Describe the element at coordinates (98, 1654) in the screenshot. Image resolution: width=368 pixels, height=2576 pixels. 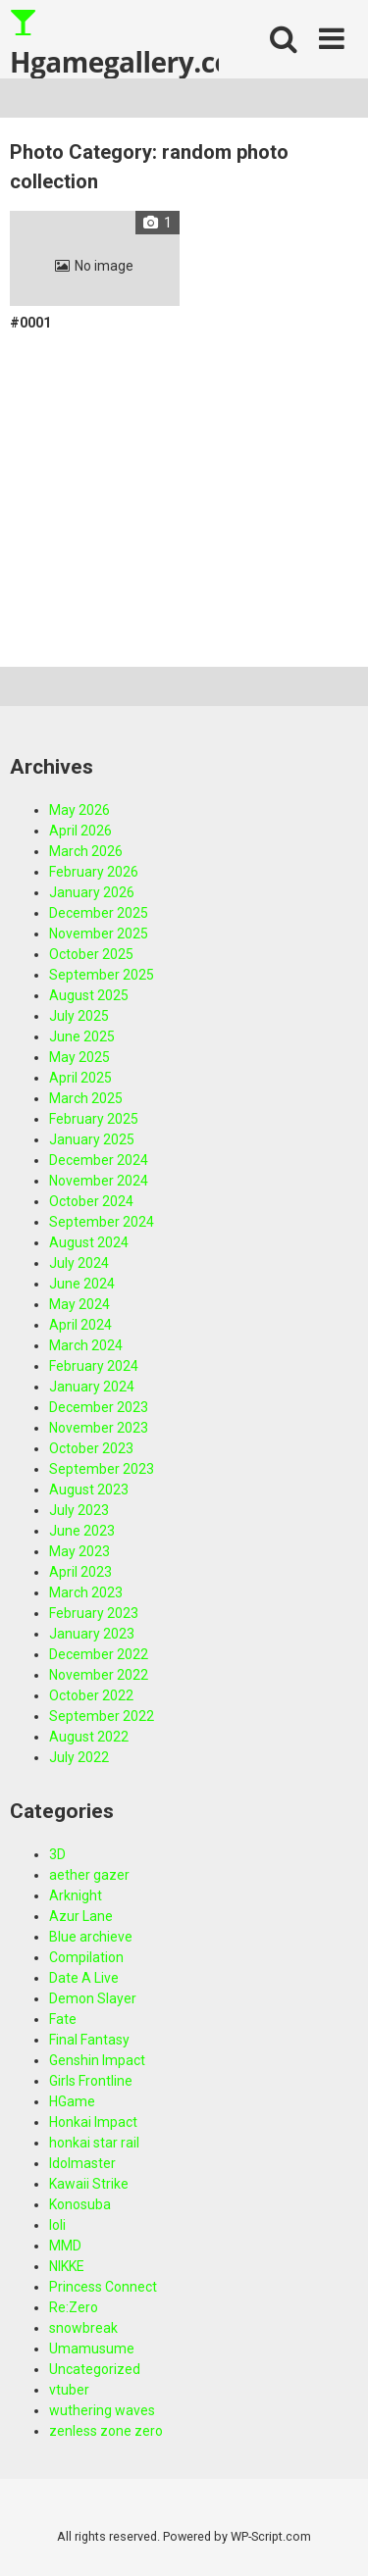
I see `December 2022` at that location.